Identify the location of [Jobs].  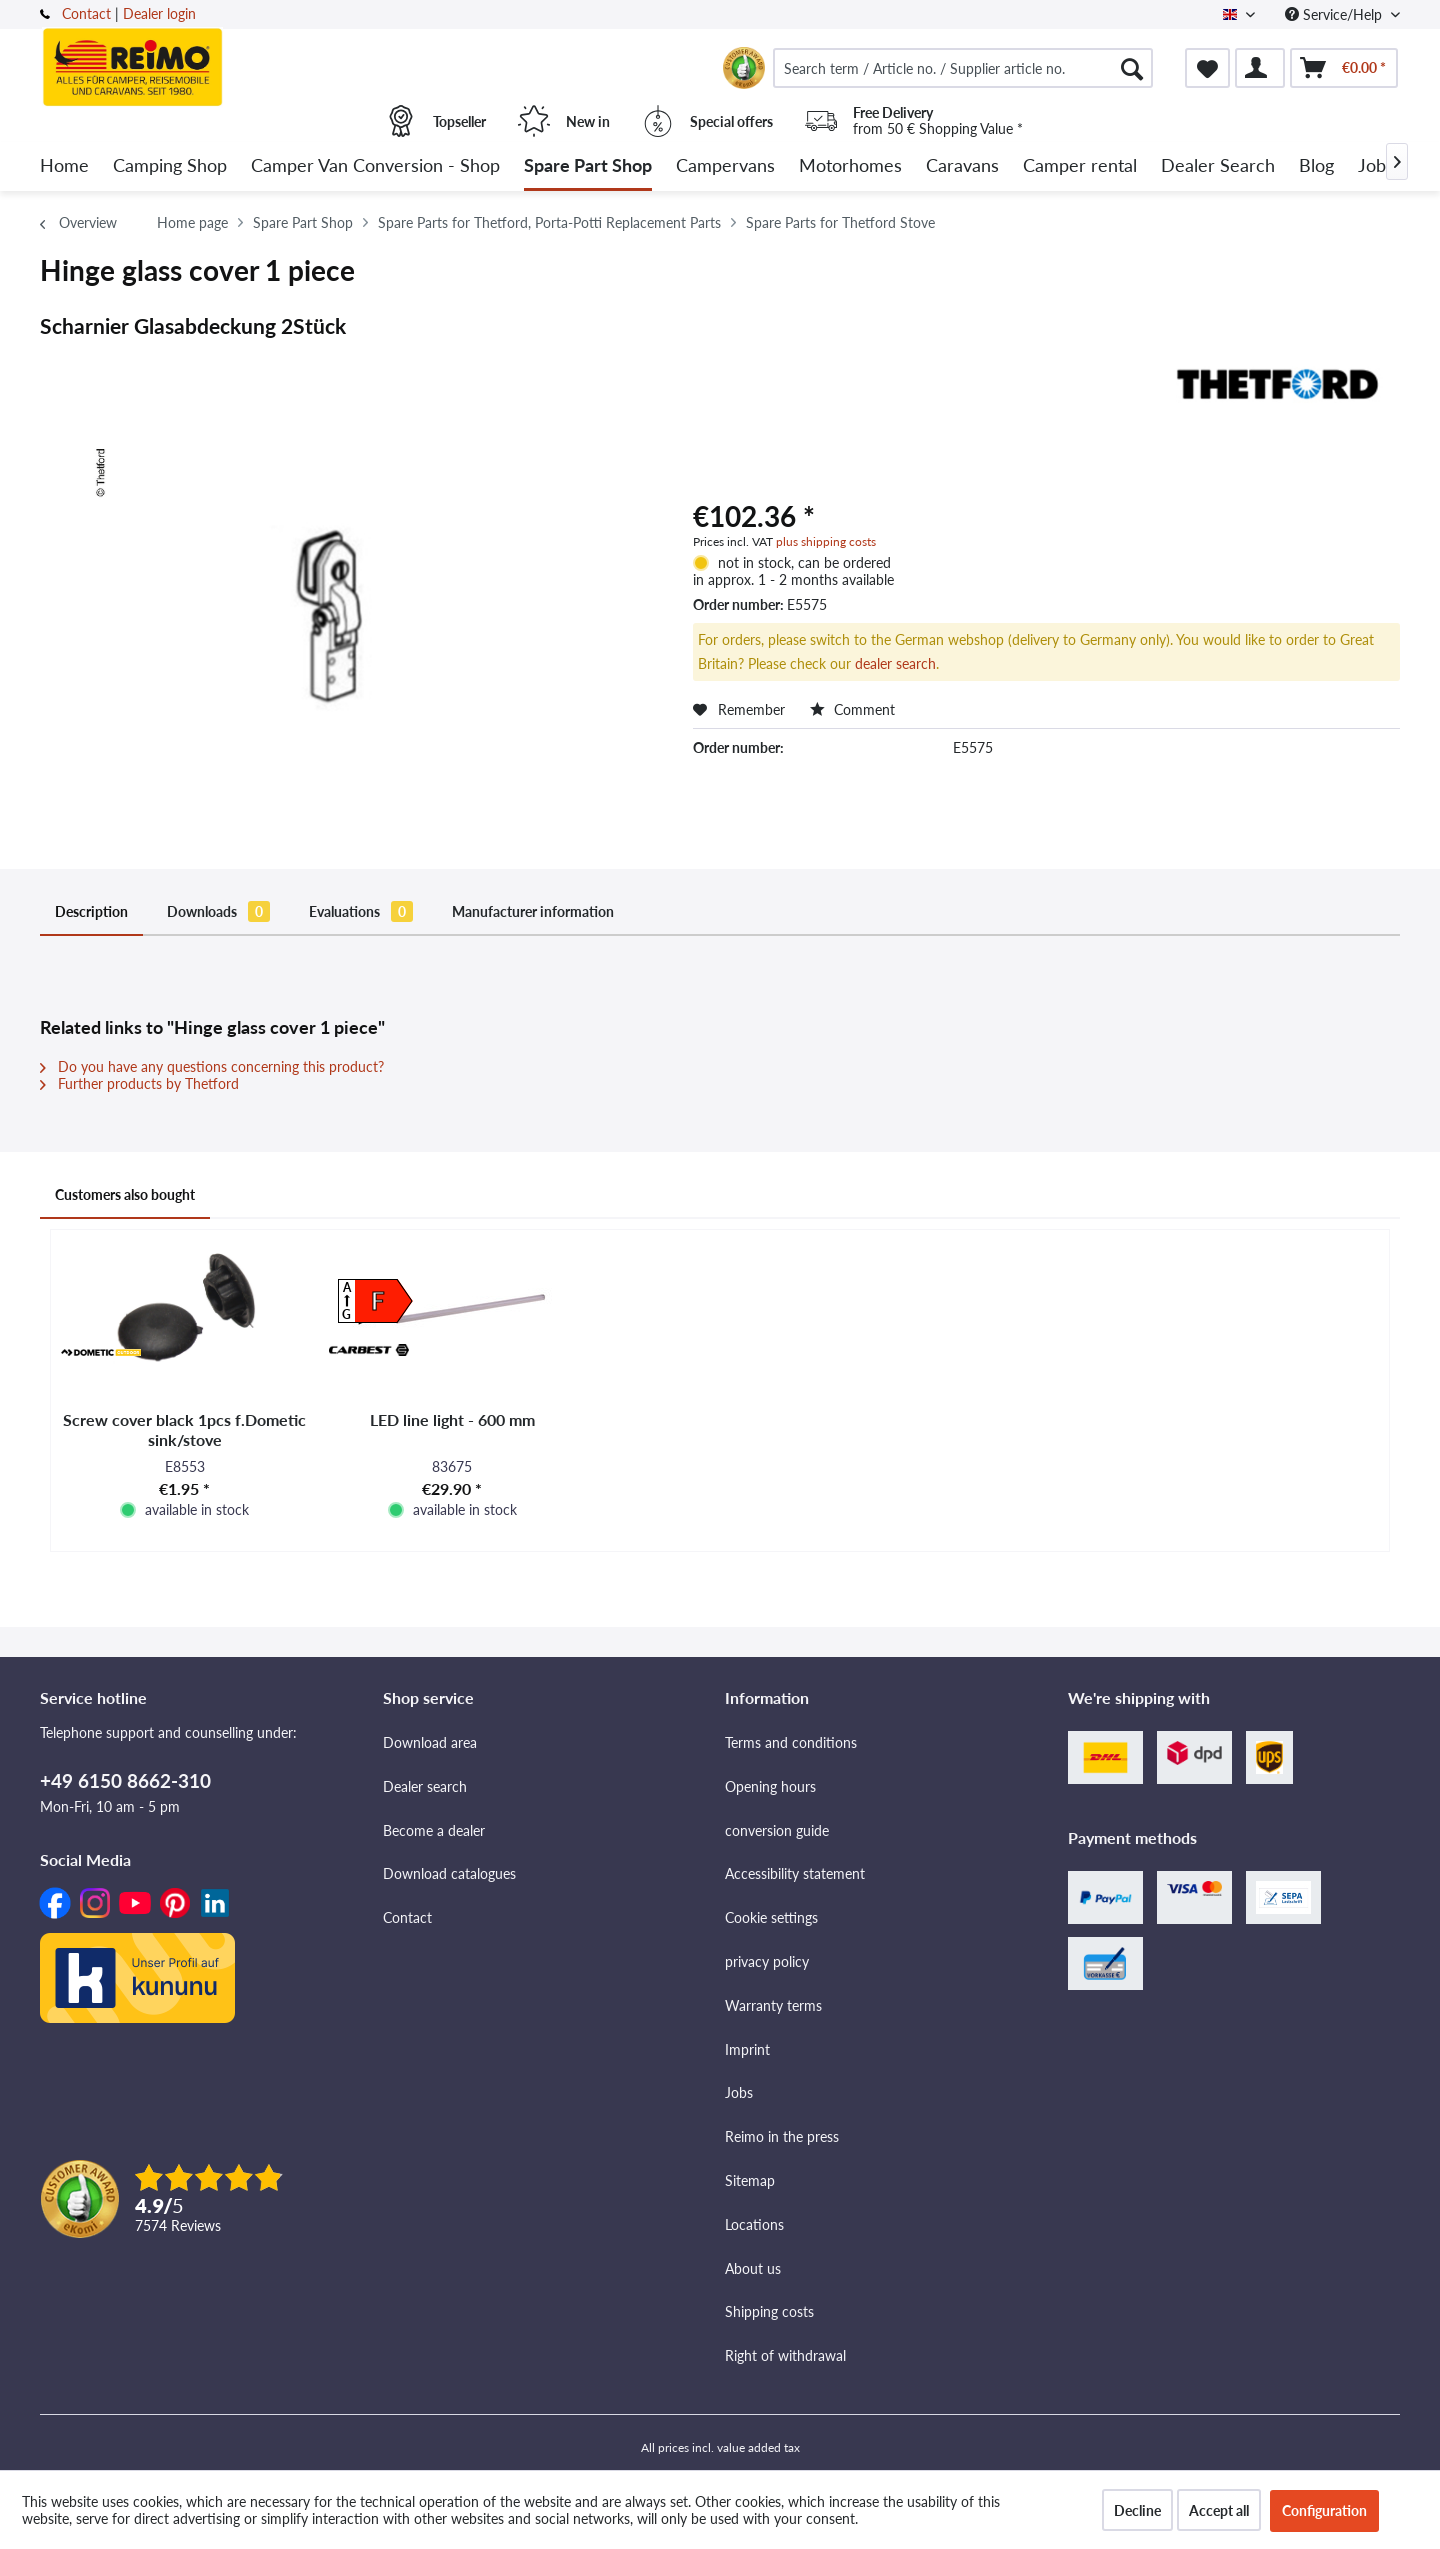
(1376, 166).